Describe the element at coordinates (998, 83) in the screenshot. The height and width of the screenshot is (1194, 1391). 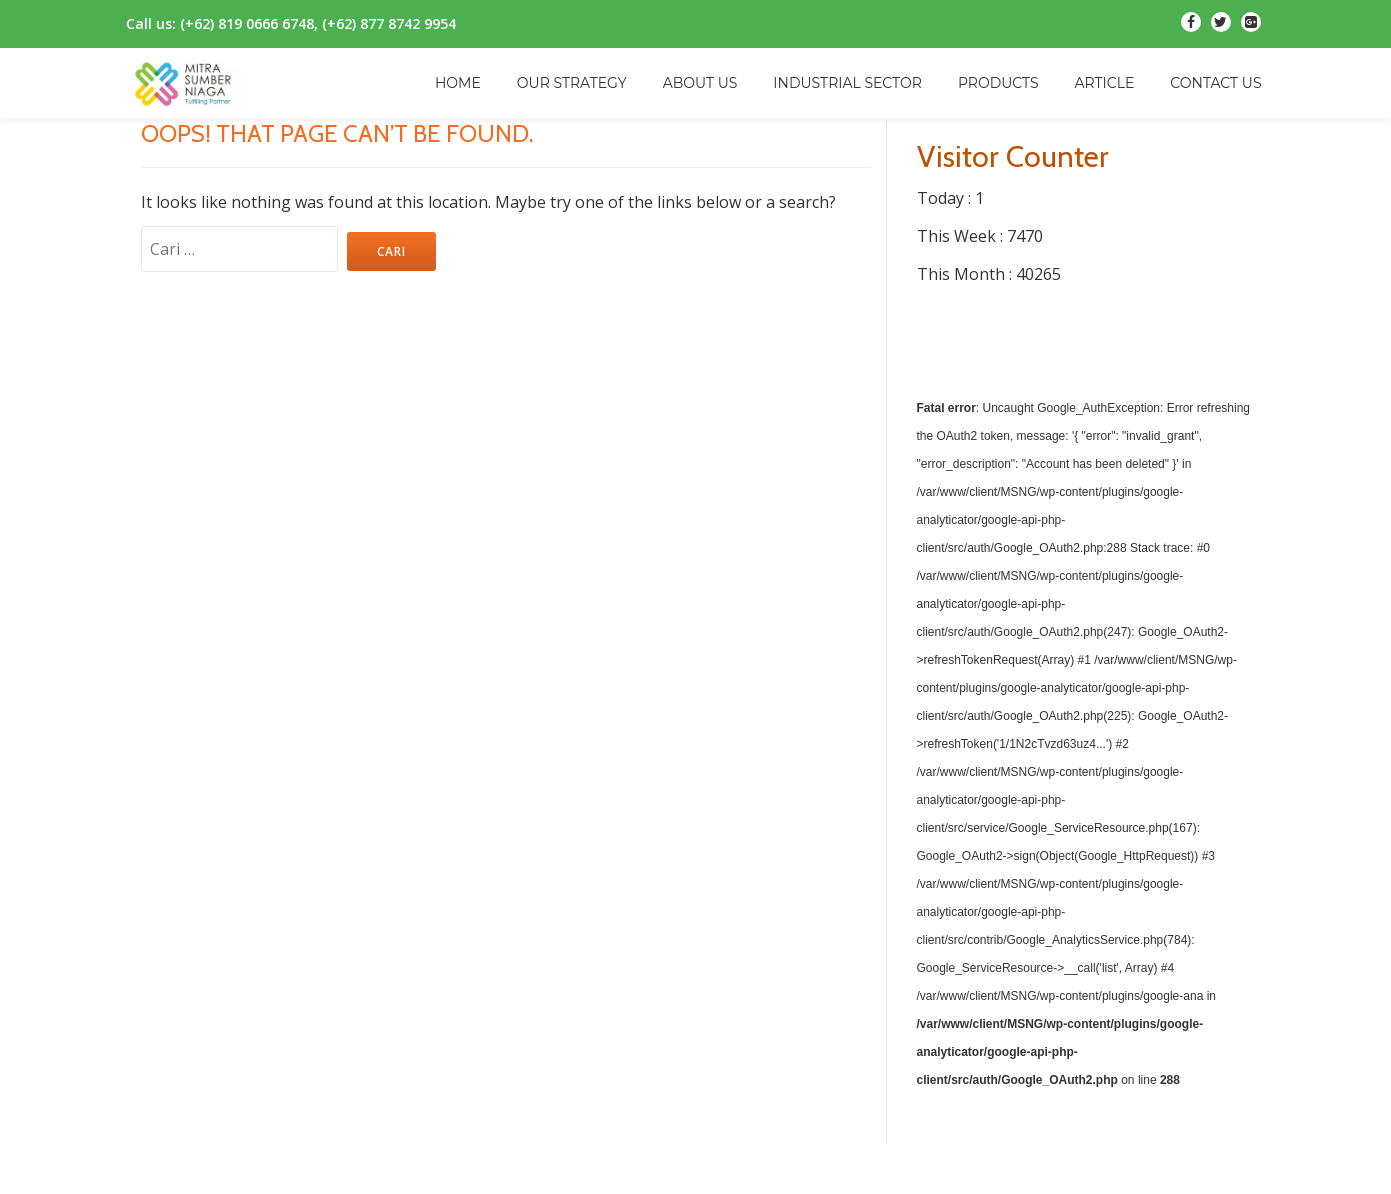
I see `PRODUCTS` at that location.